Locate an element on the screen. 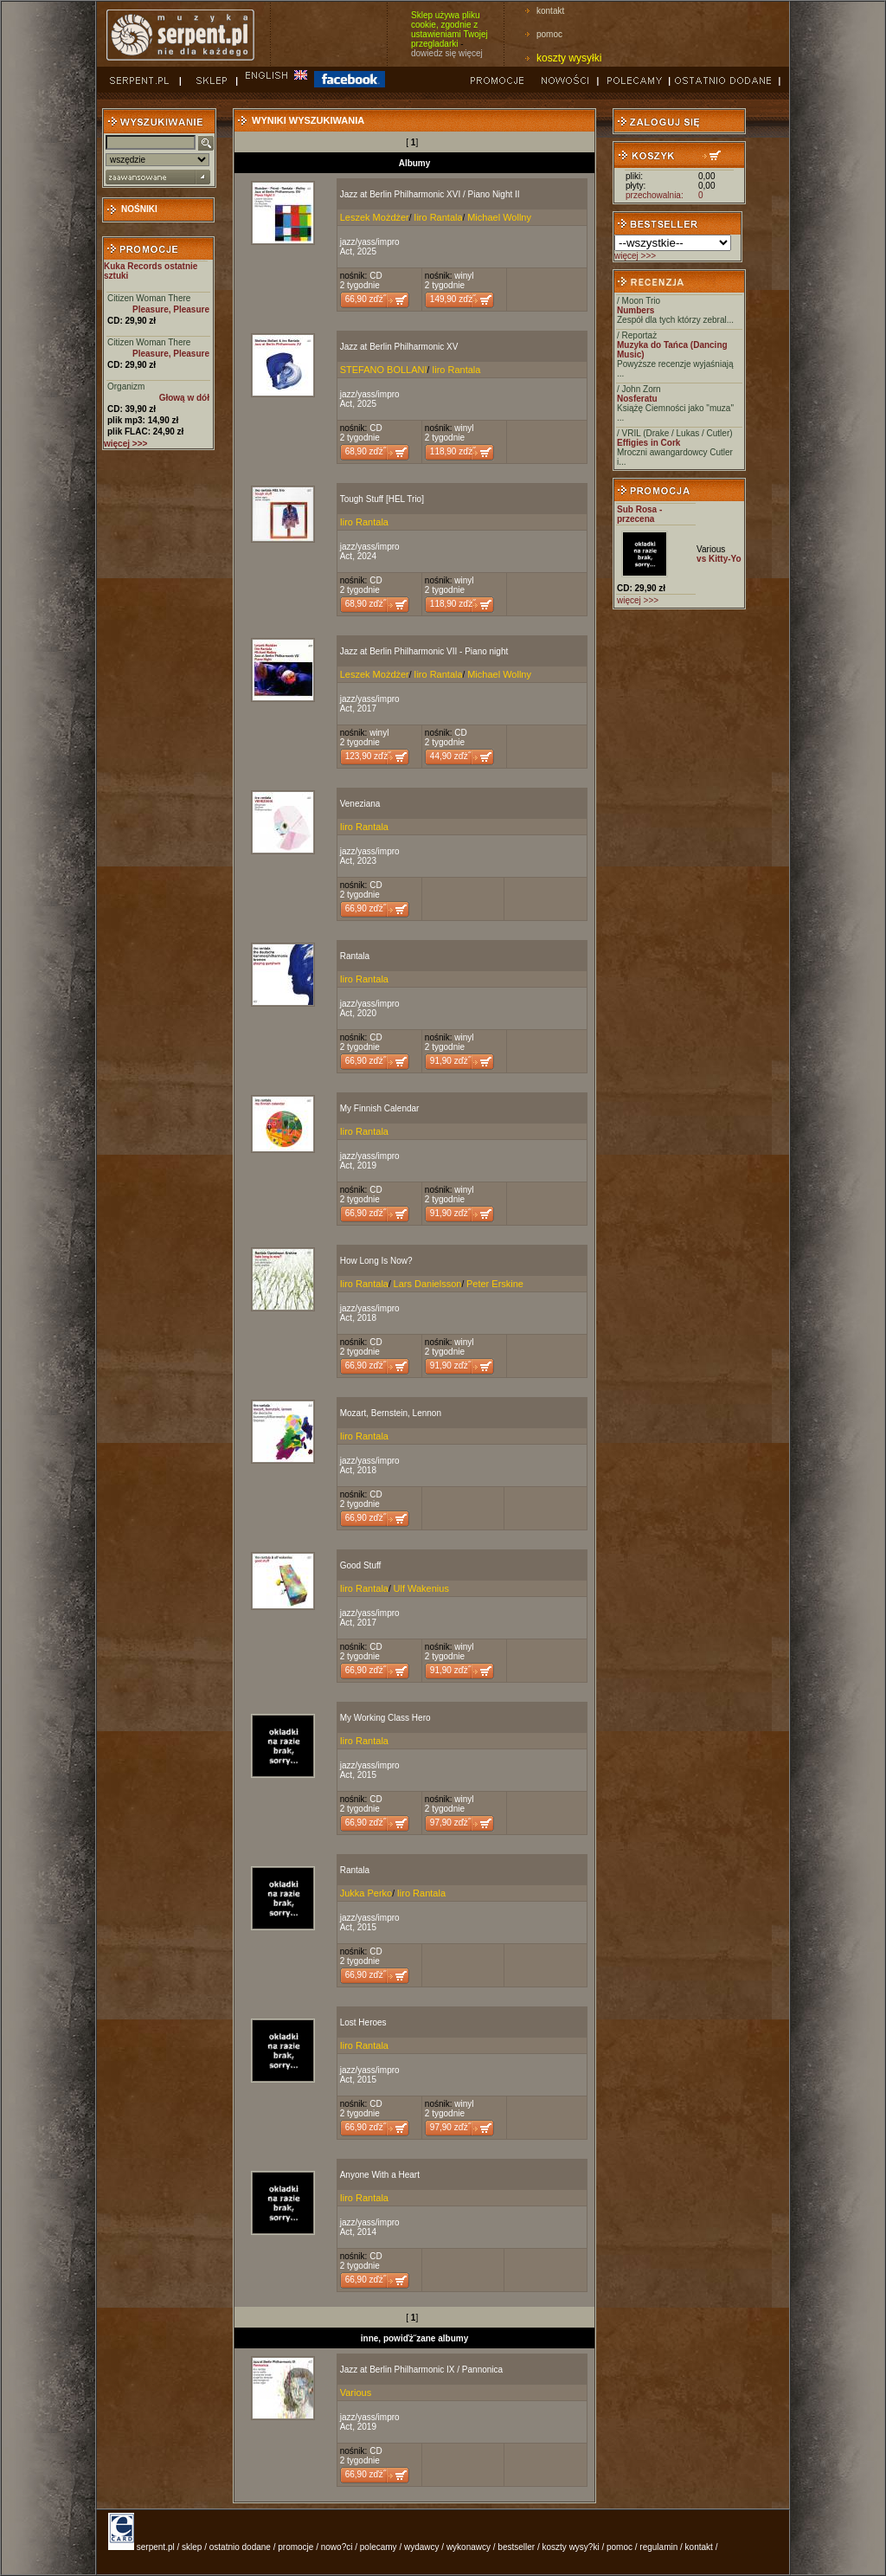 The height and width of the screenshot is (2576, 886). 68,90 zďż˝ is located at coordinates (365, 451).